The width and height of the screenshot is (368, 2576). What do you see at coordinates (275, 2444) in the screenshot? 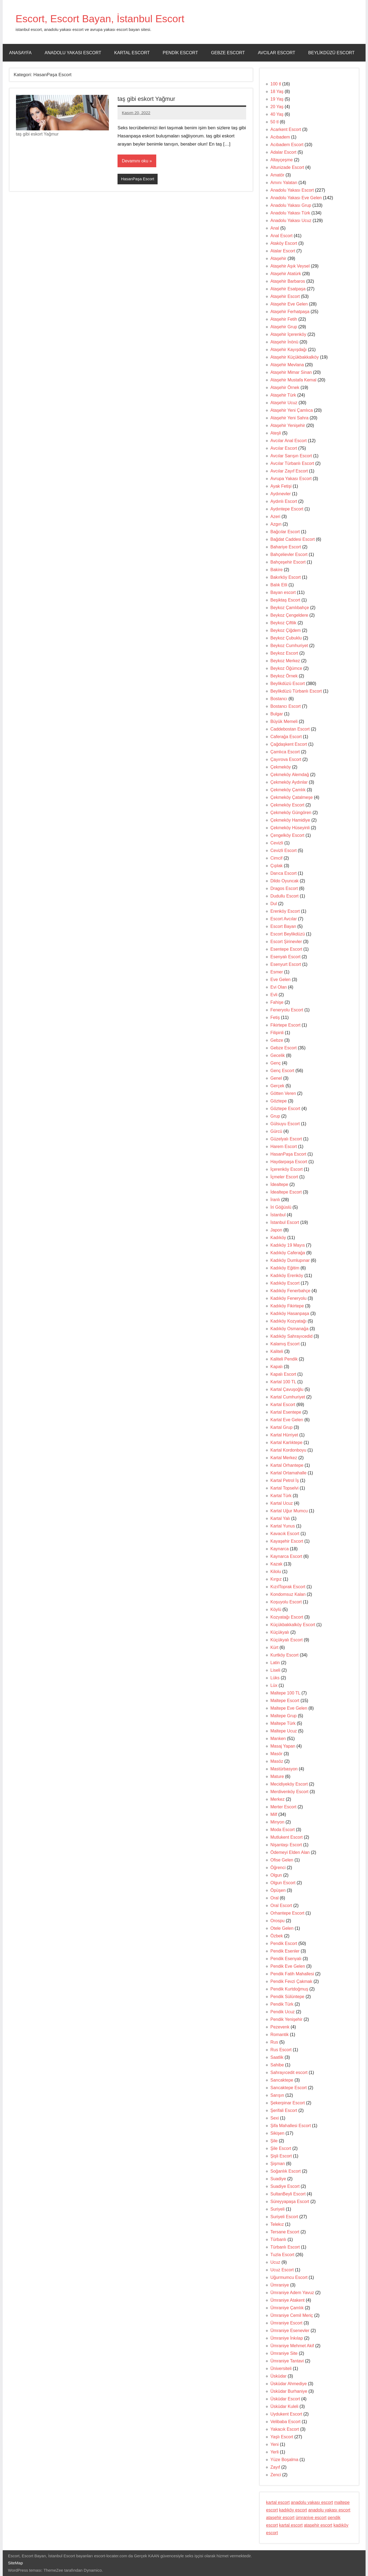
I see `Yeni` at bounding box center [275, 2444].